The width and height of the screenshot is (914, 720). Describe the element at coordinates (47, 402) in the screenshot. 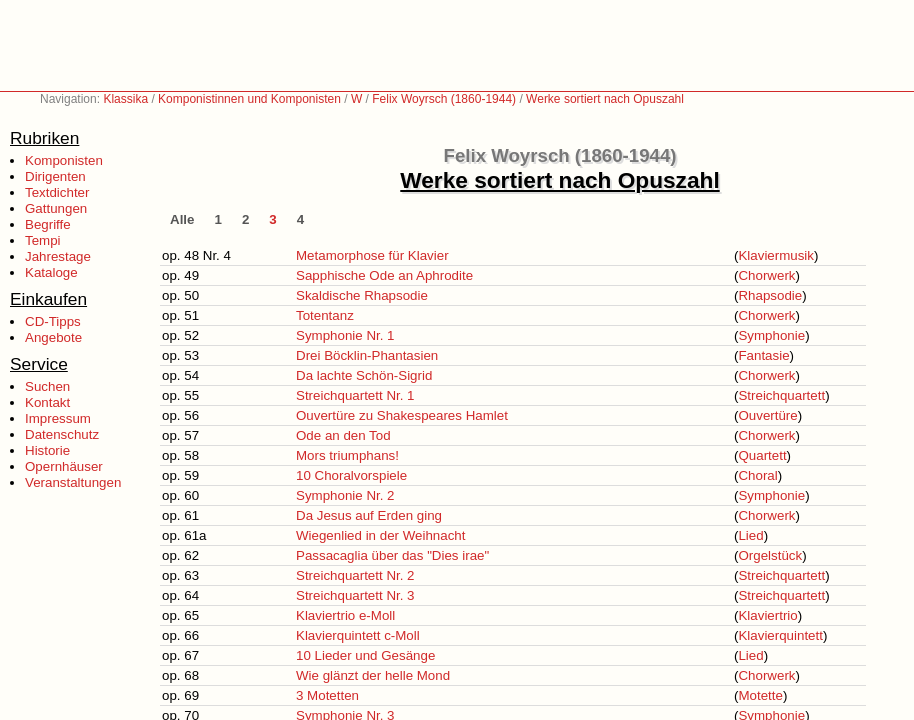

I see `Kontakt` at that location.